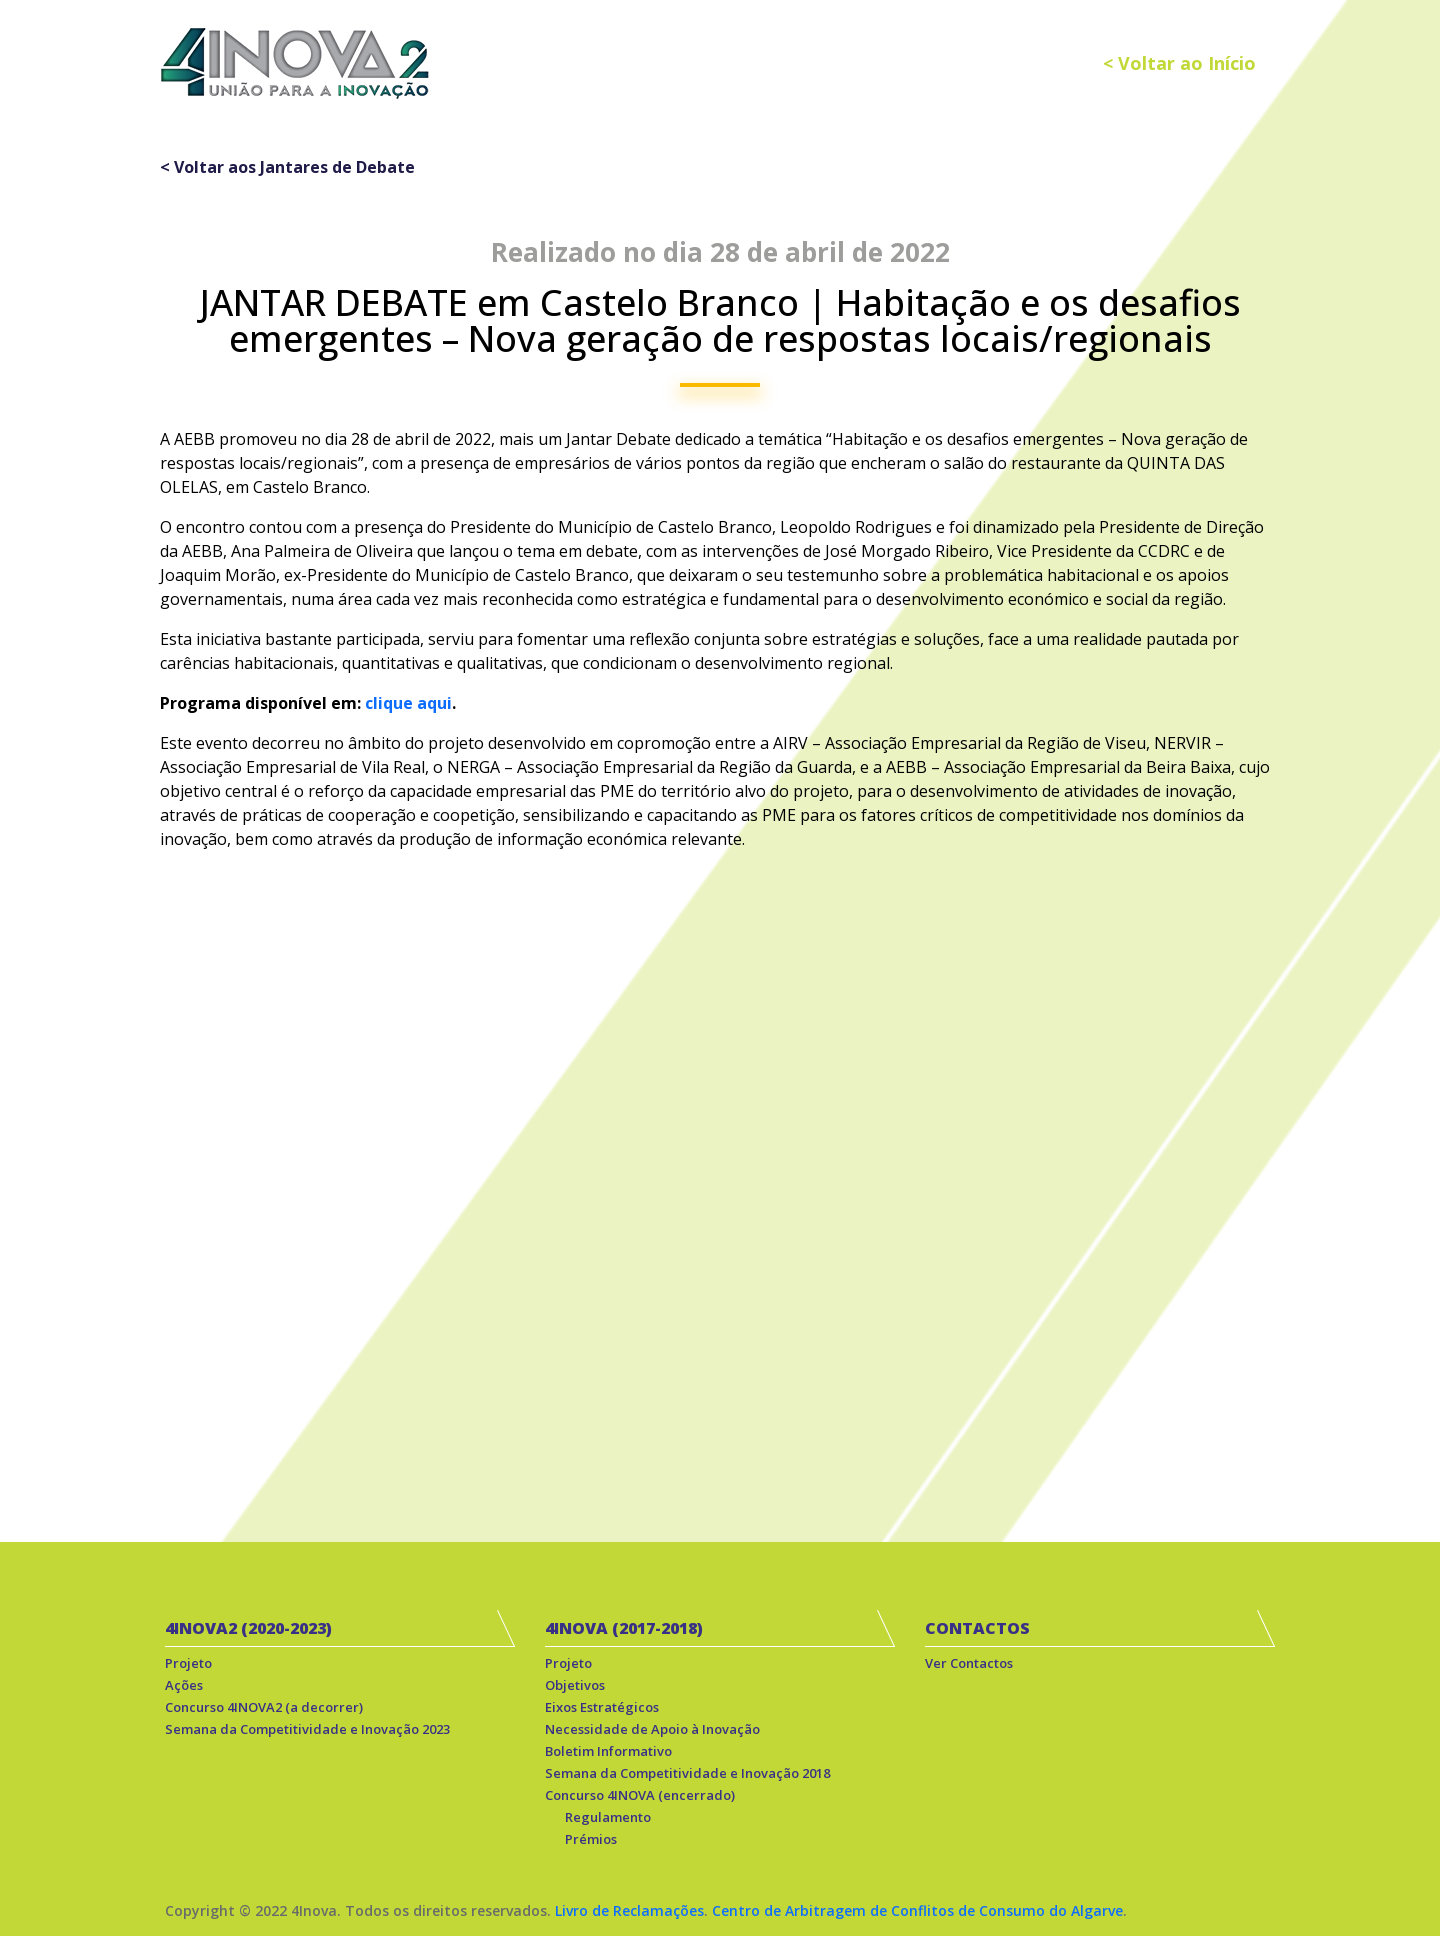  Describe the element at coordinates (307, 1729) in the screenshot. I see `Semana da Competitividade e Inovação 2023` at that location.